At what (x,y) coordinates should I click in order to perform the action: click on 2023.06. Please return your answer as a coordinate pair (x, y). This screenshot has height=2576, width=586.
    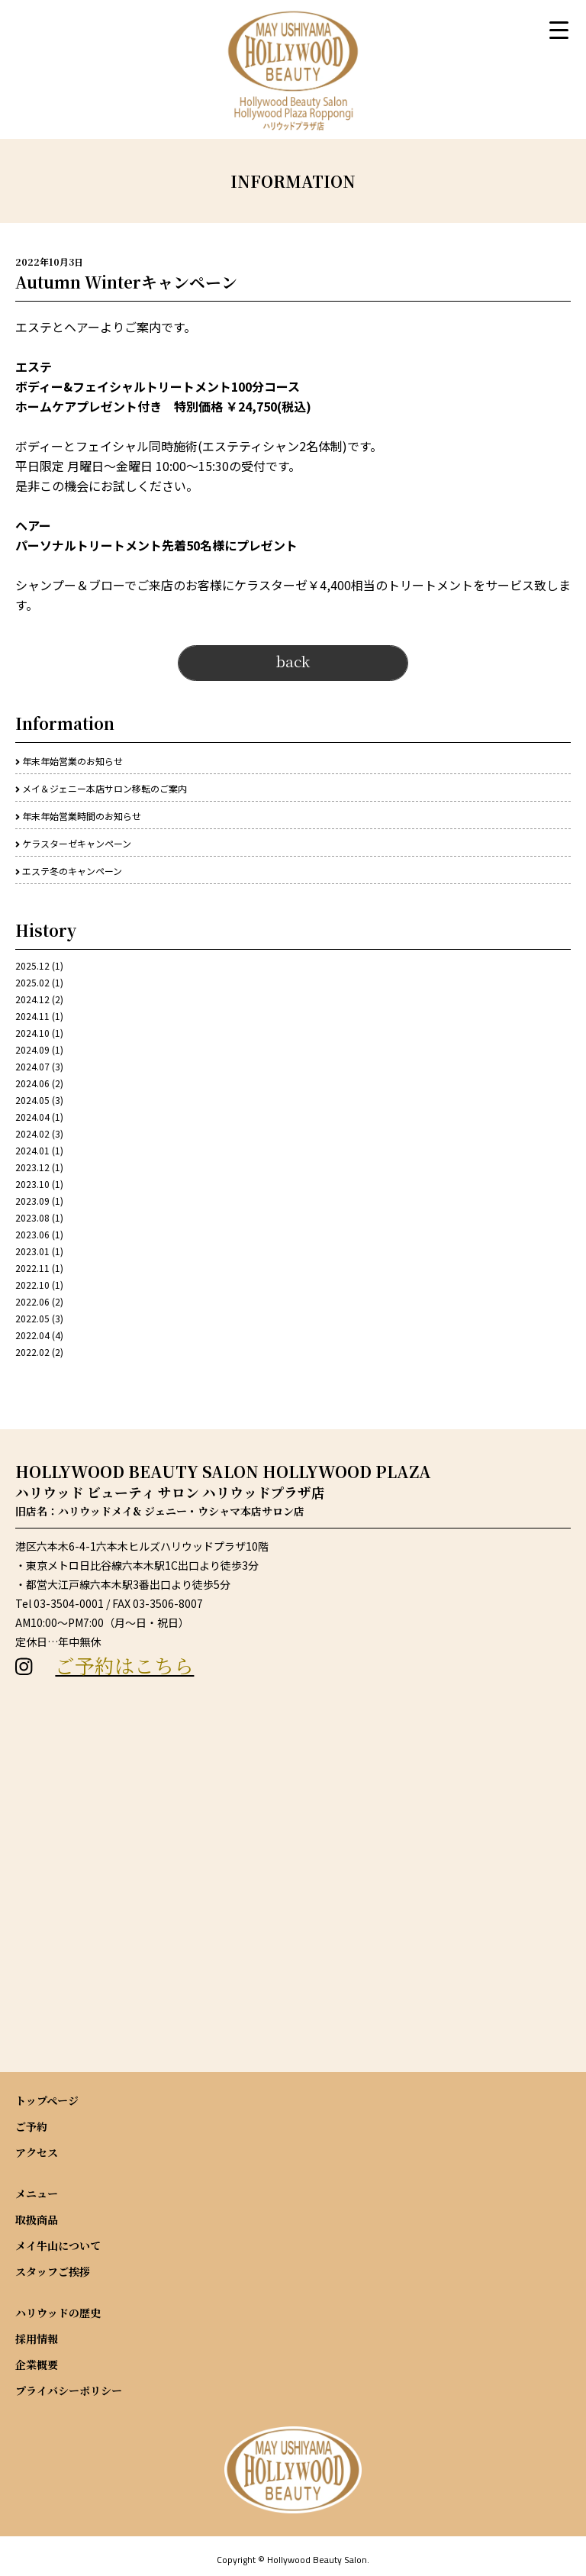
    Looking at the image, I should click on (32, 1234).